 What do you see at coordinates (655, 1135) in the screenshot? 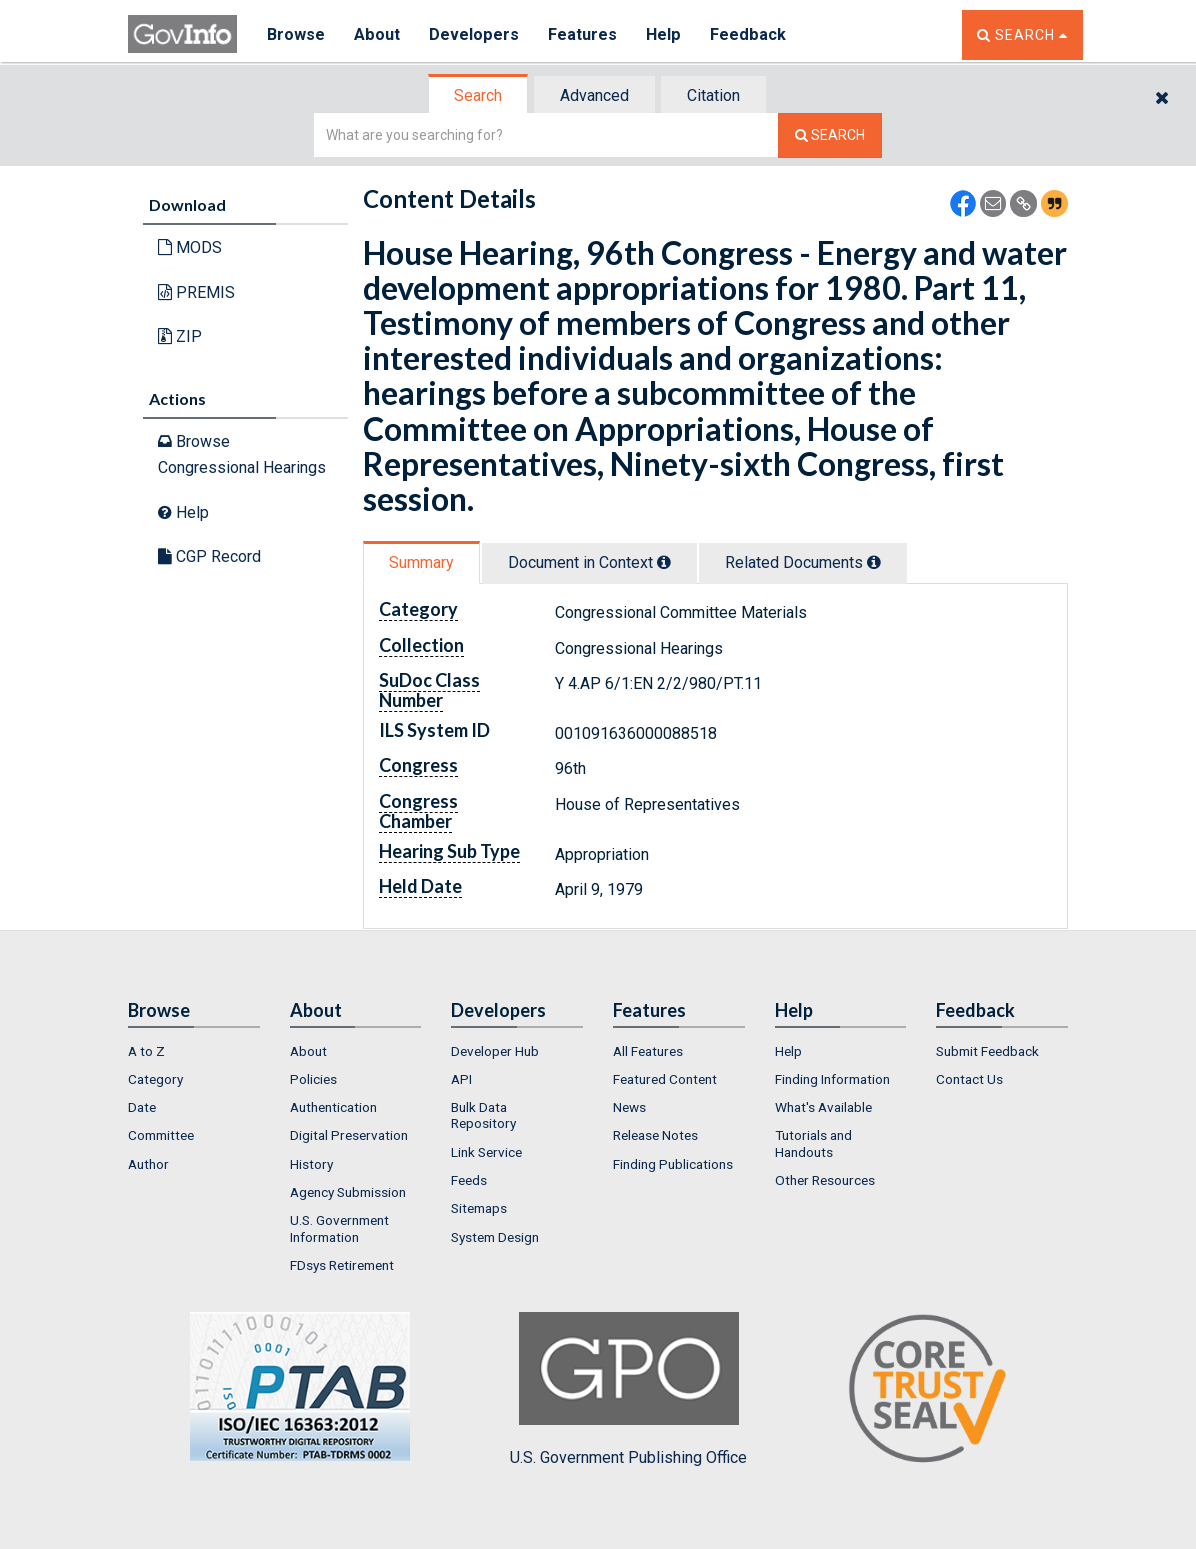
I see `Release Notes` at bounding box center [655, 1135].